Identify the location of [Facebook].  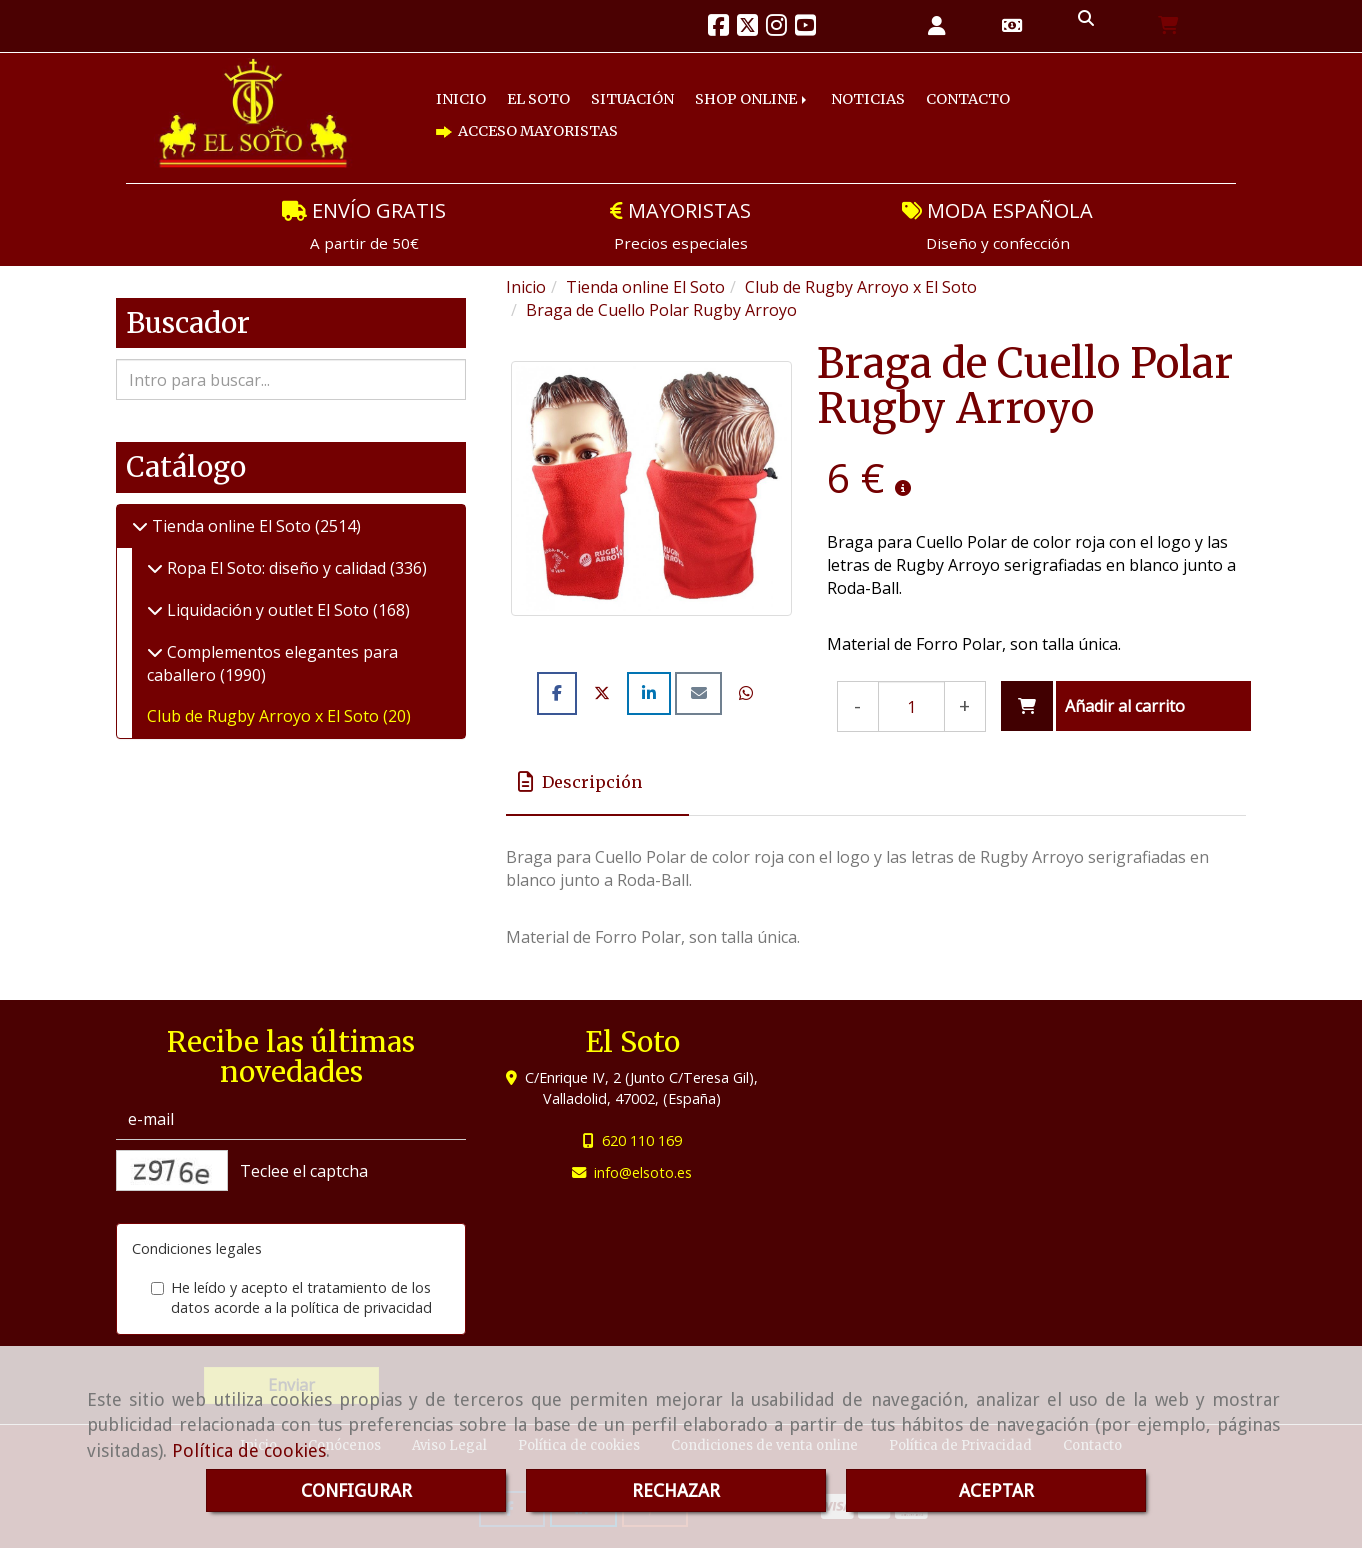
(718, 28).